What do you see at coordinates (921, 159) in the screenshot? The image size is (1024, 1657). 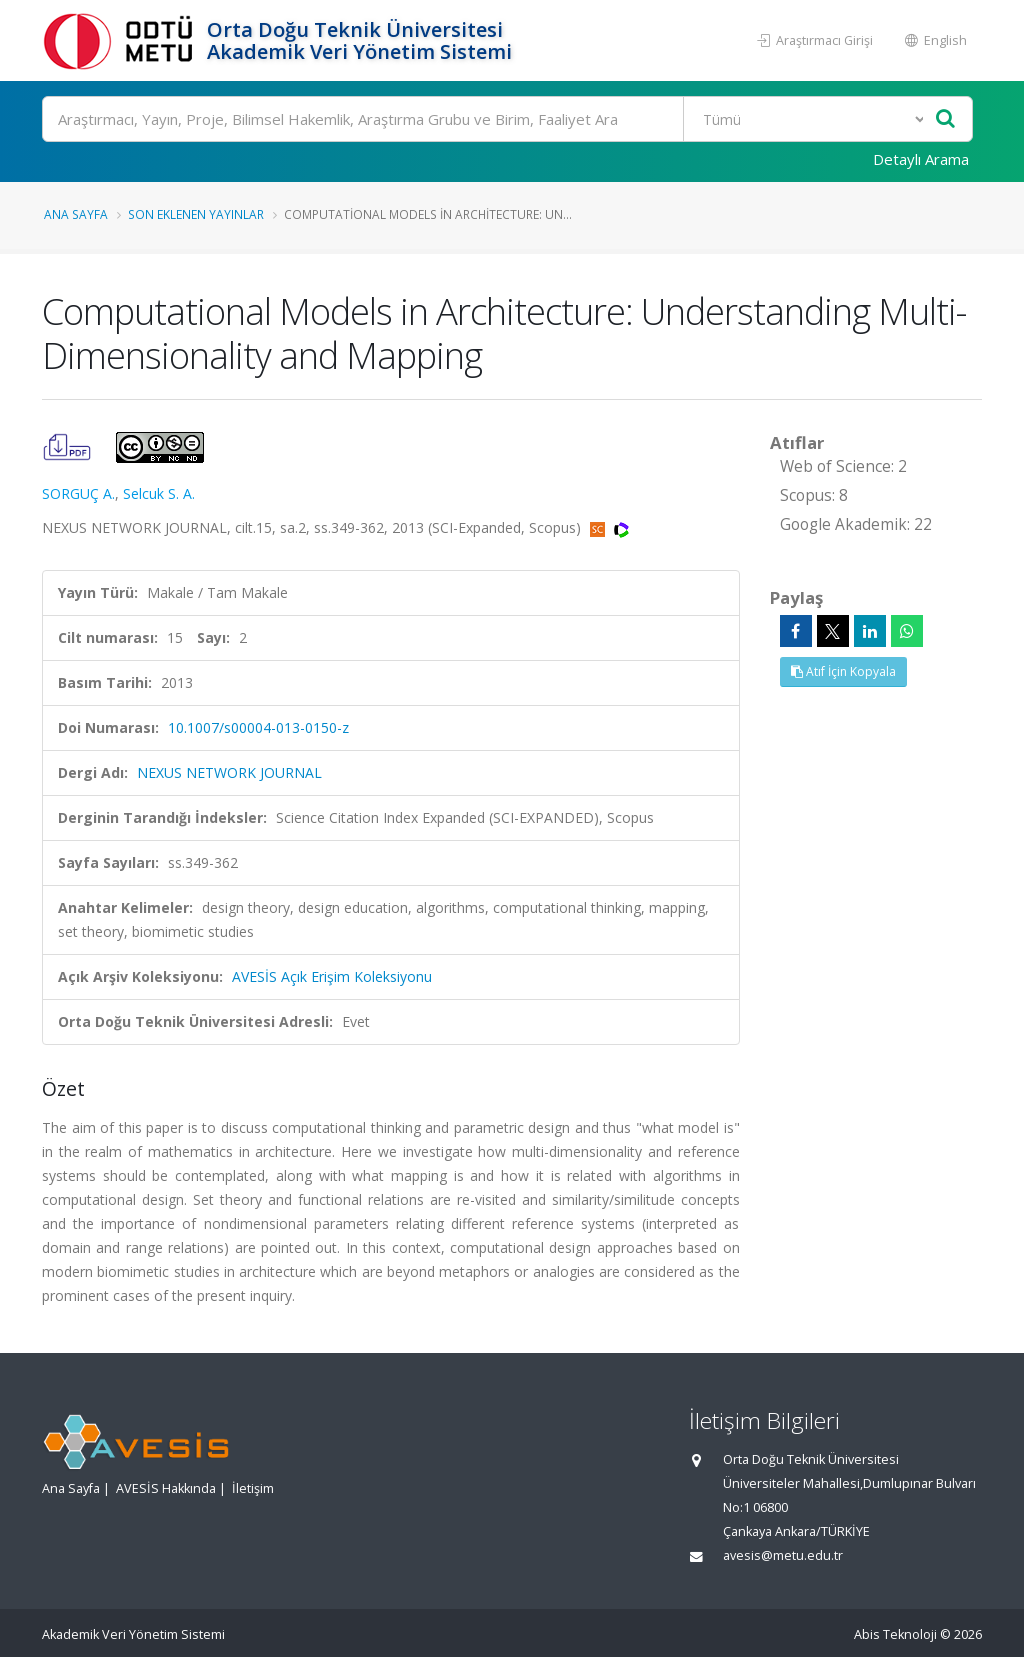 I see `Detaylı Arama` at bounding box center [921, 159].